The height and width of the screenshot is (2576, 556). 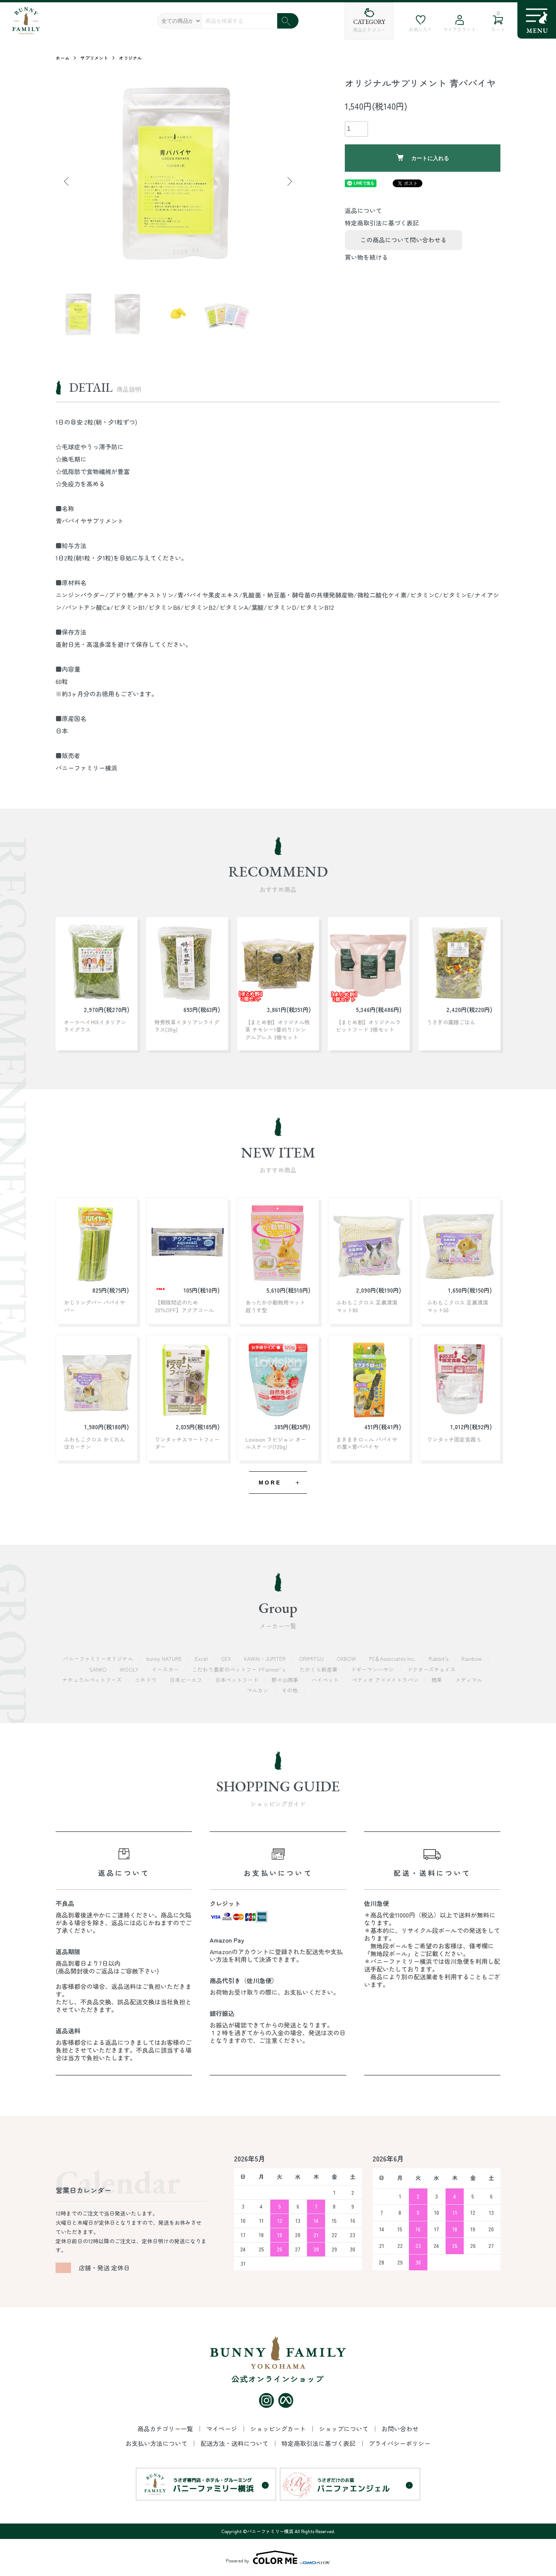 I want to click on ペティオ アドメイトラパン, so click(x=386, y=1680).